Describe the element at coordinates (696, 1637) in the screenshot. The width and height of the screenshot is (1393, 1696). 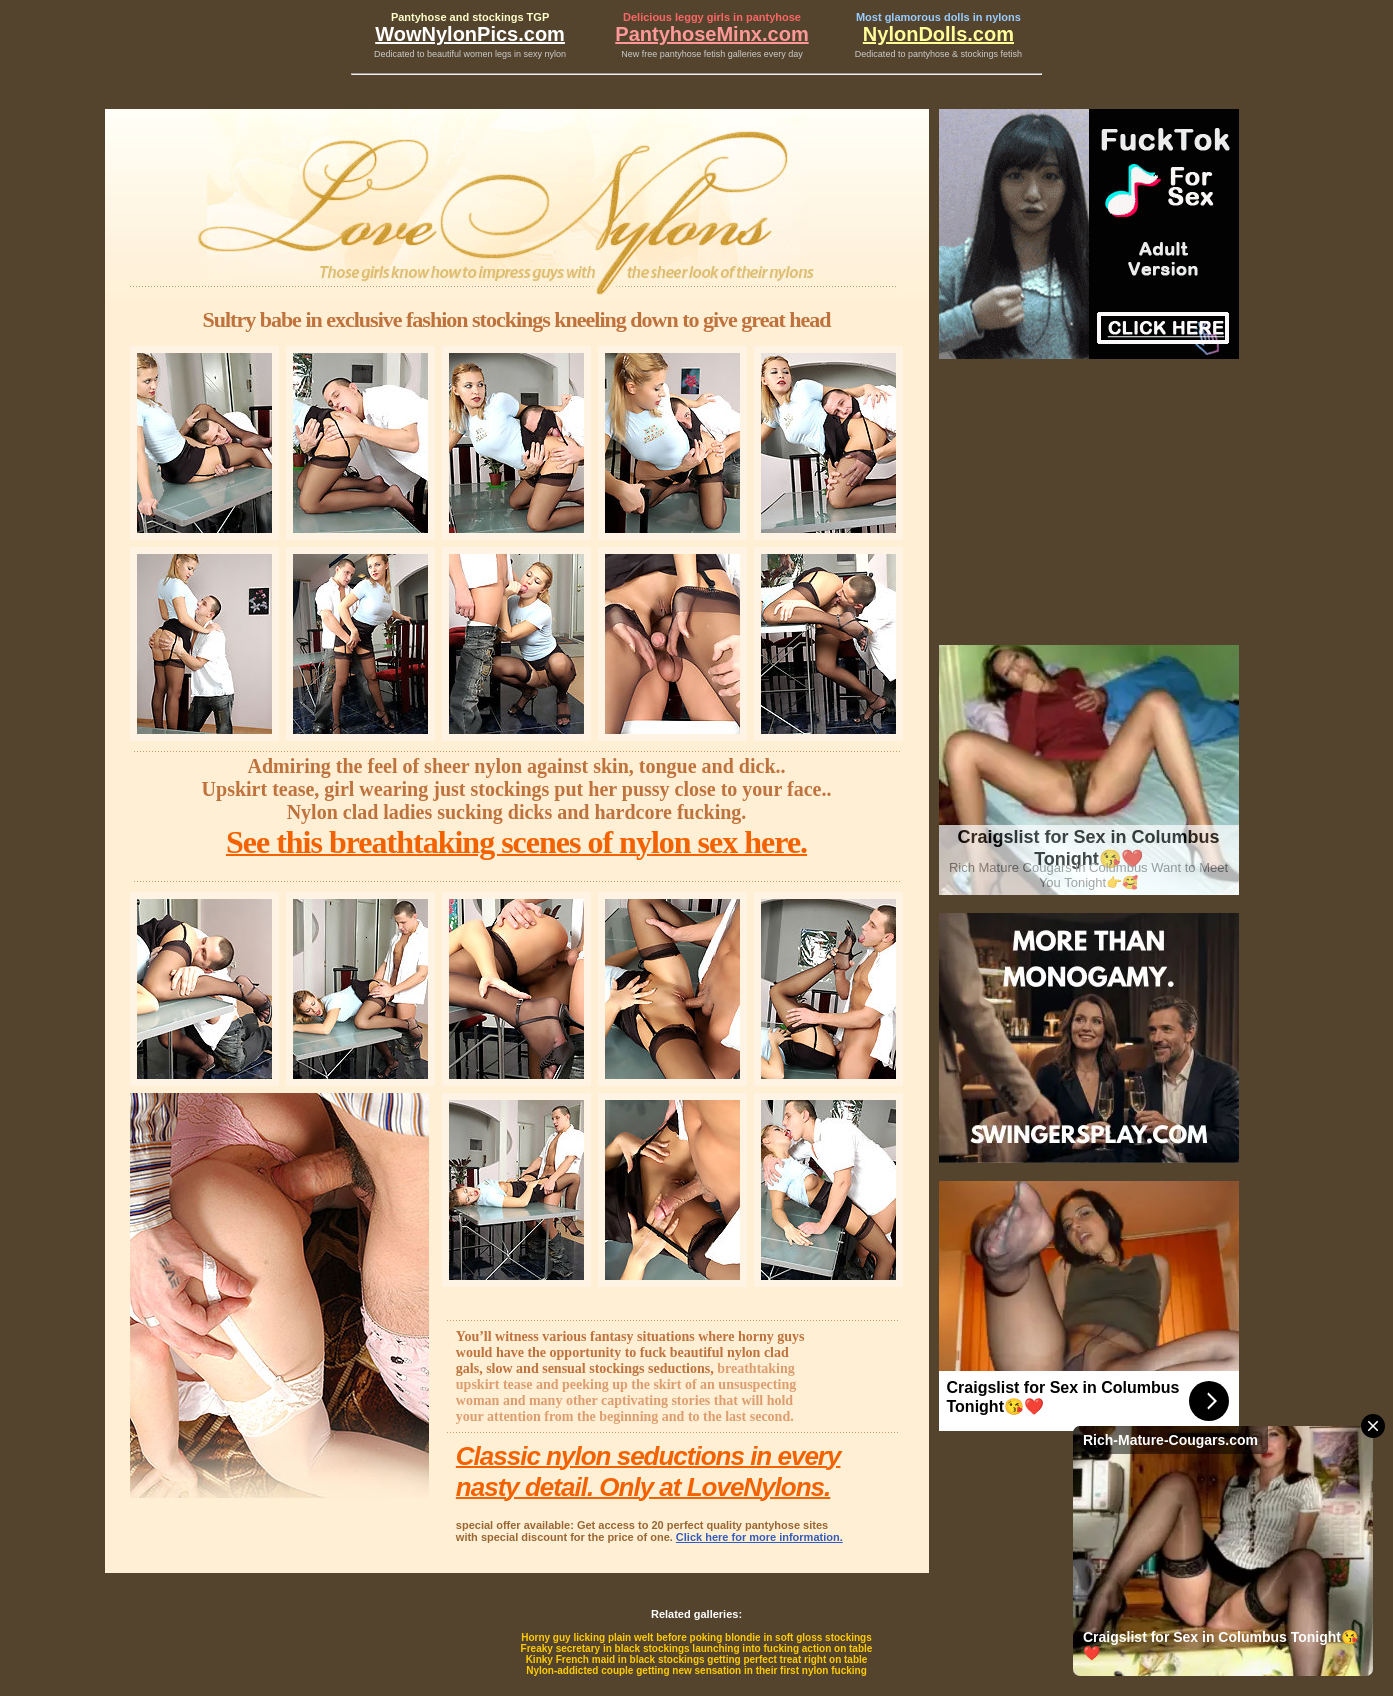
I see `Horny guy licking plain welt before poking blondie in soft gloss stockings` at that location.